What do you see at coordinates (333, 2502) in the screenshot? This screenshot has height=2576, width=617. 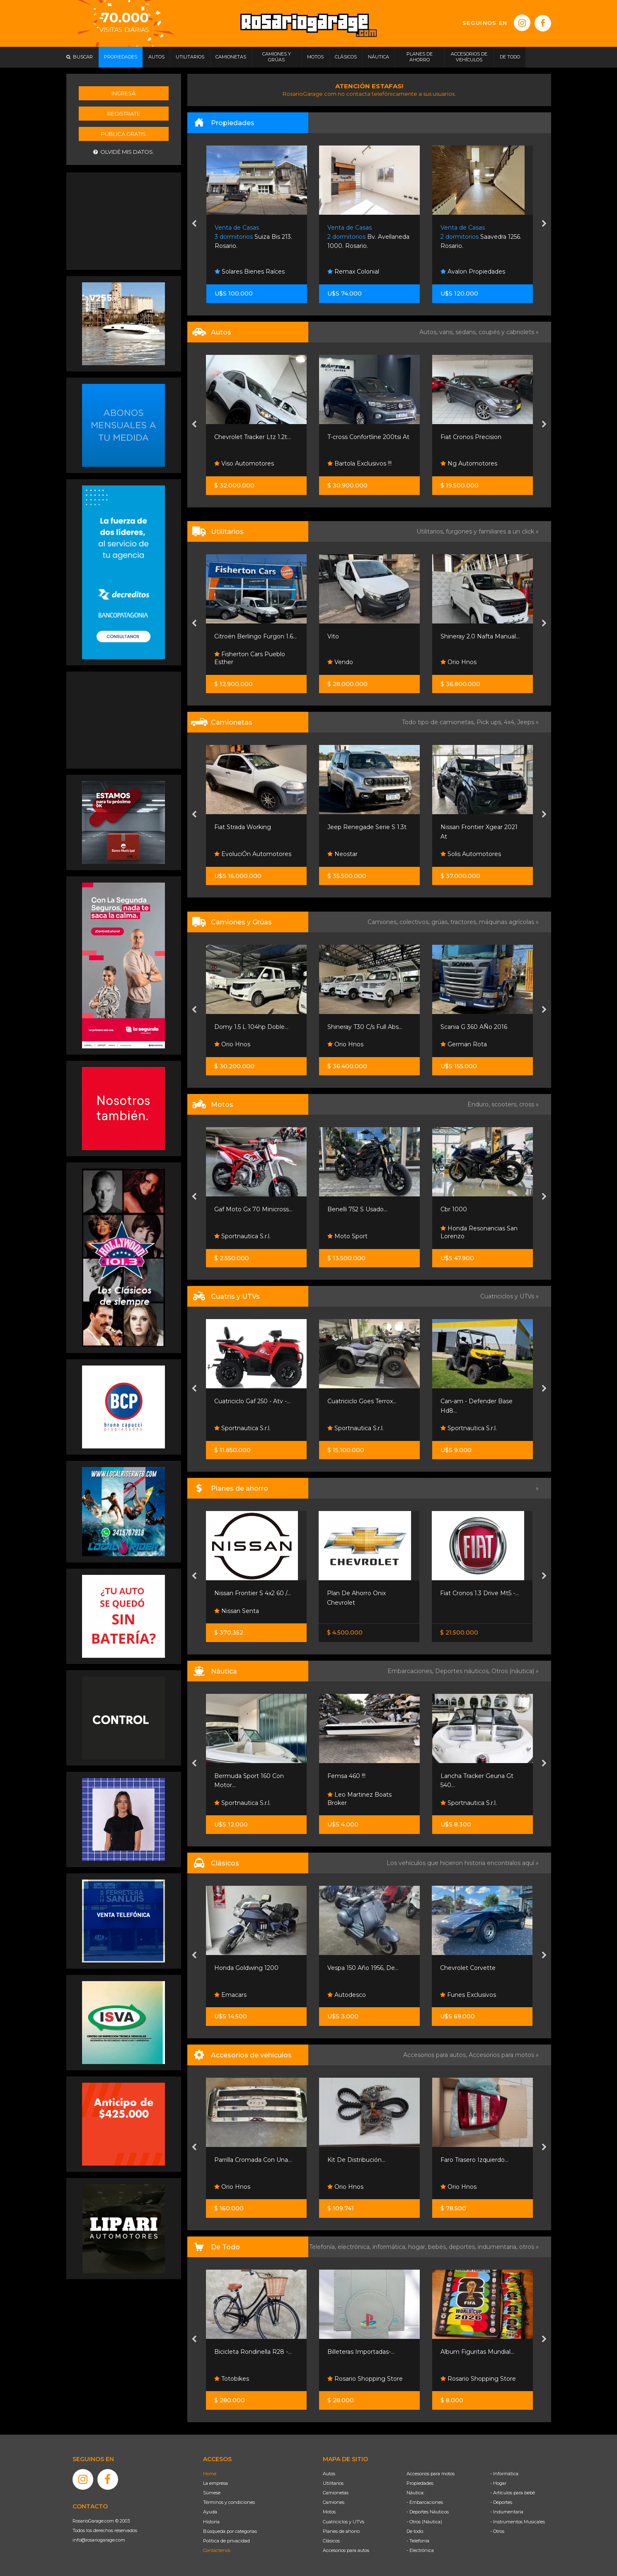 I see `Camiones` at bounding box center [333, 2502].